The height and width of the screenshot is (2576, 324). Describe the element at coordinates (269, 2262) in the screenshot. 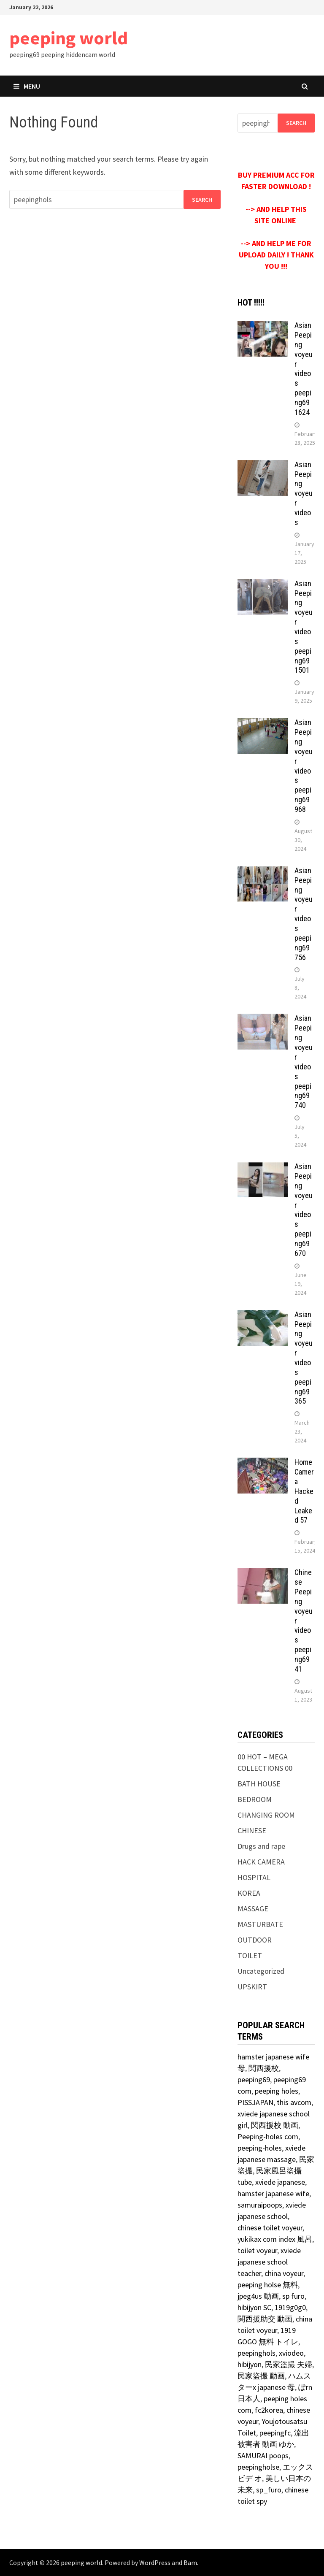

I see `xviede japanese school teacher` at that location.